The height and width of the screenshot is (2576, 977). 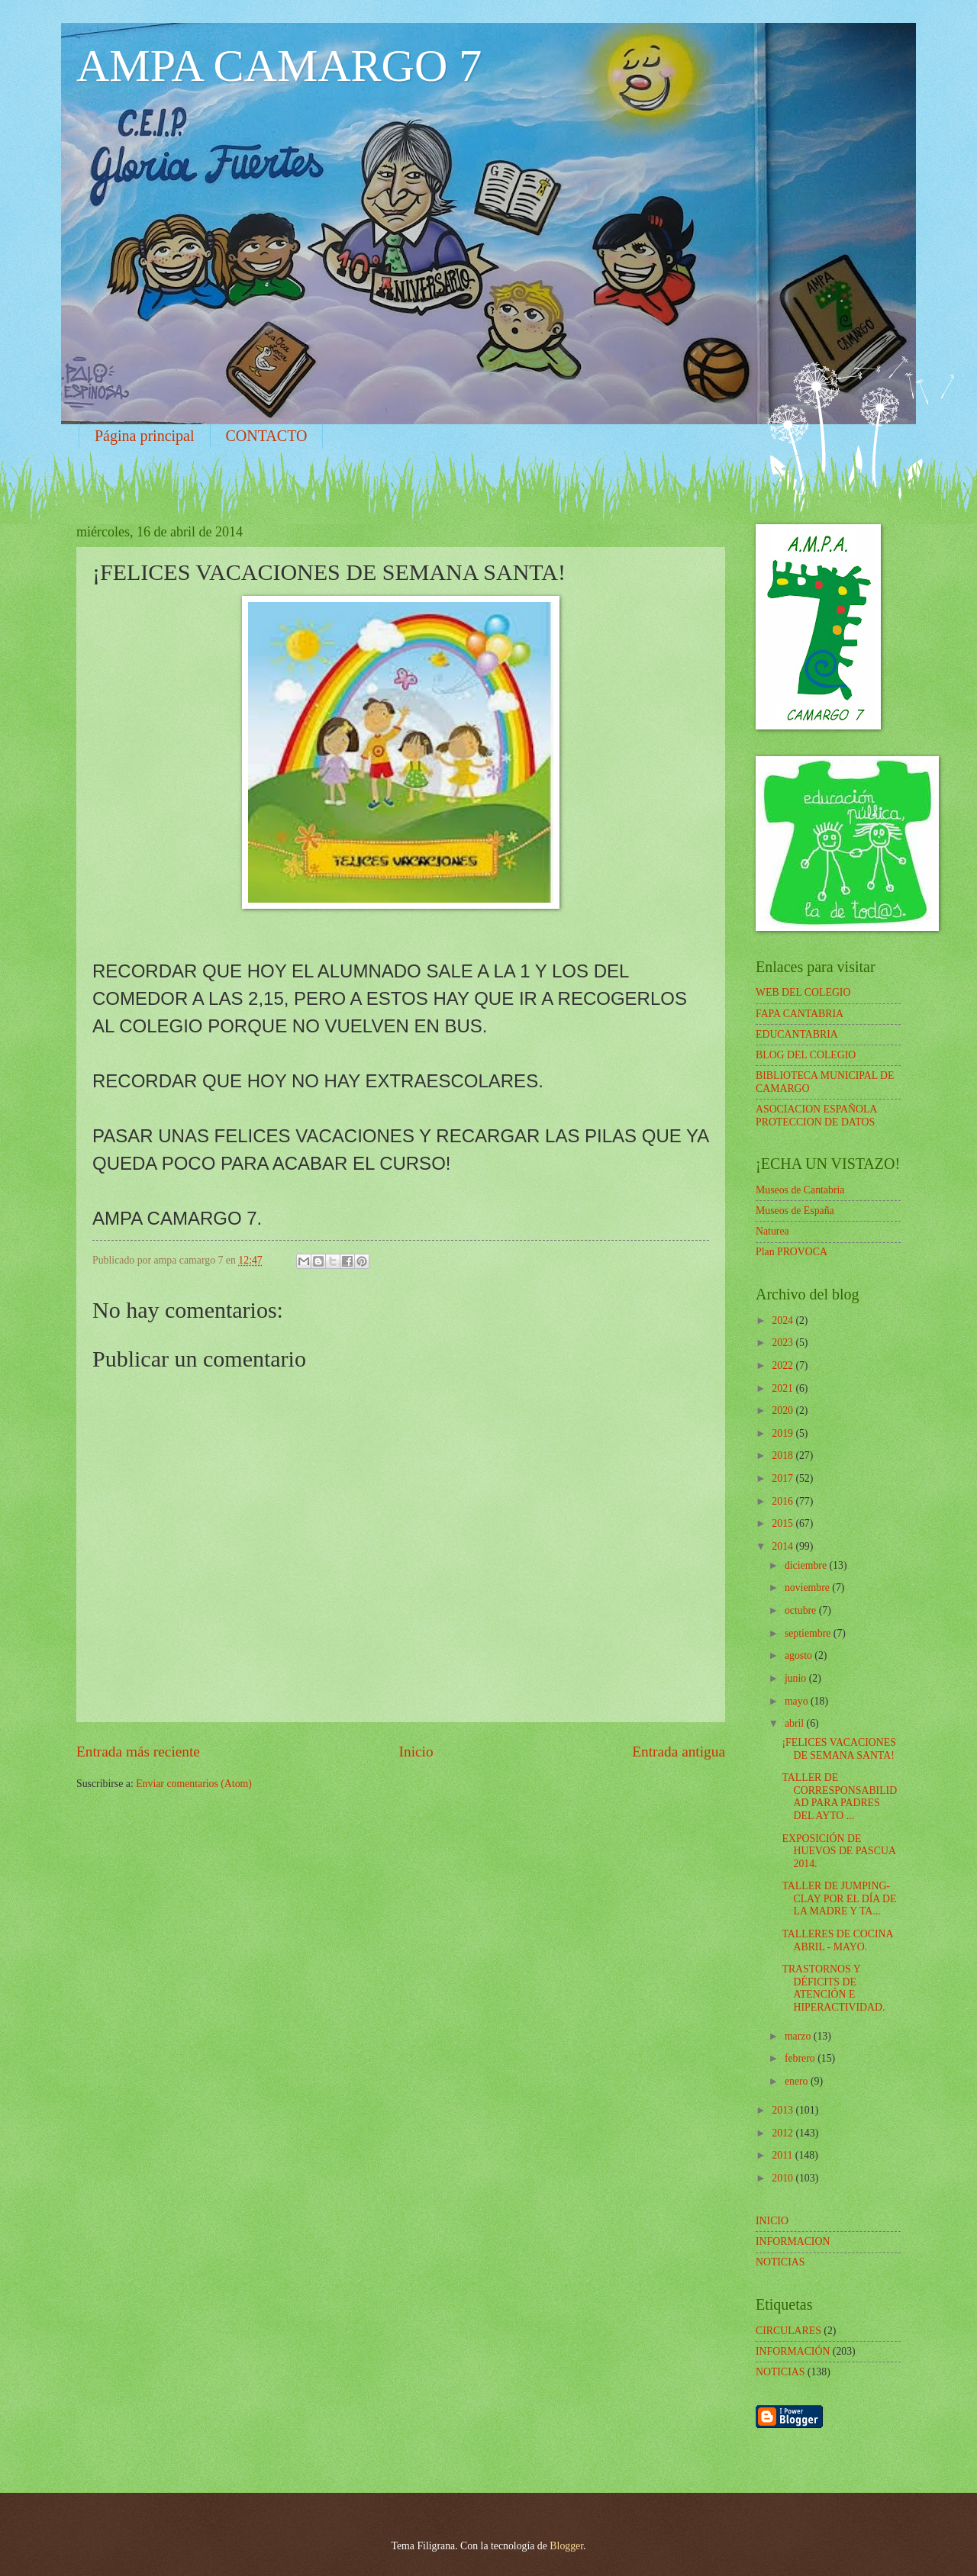 What do you see at coordinates (837, 1940) in the screenshot?
I see `TALLERES DE COCINA ABRIL - MAYO.` at bounding box center [837, 1940].